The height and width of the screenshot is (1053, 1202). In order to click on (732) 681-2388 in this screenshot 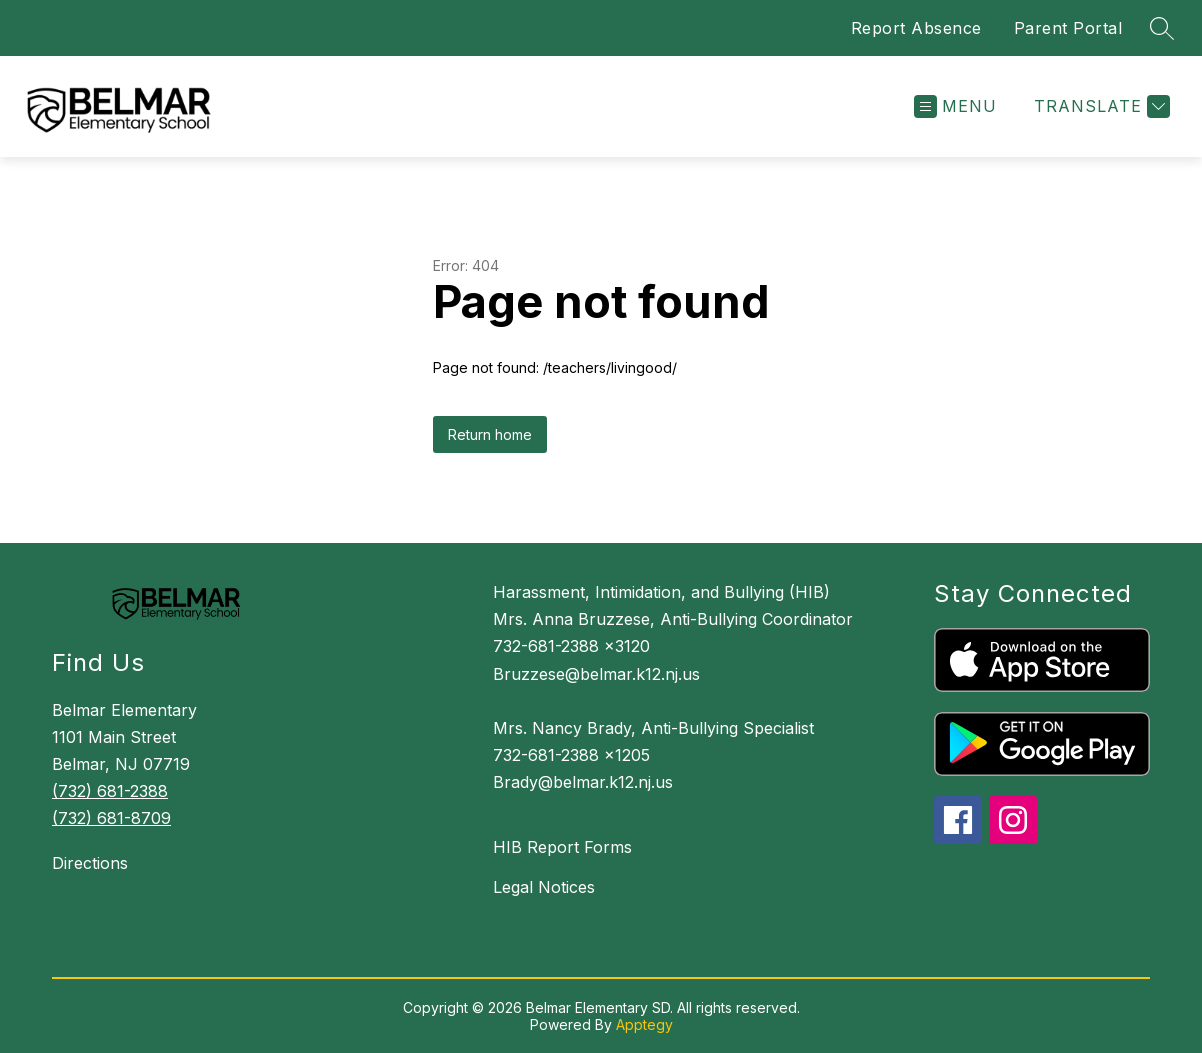, I will do `click(110, 791)`.